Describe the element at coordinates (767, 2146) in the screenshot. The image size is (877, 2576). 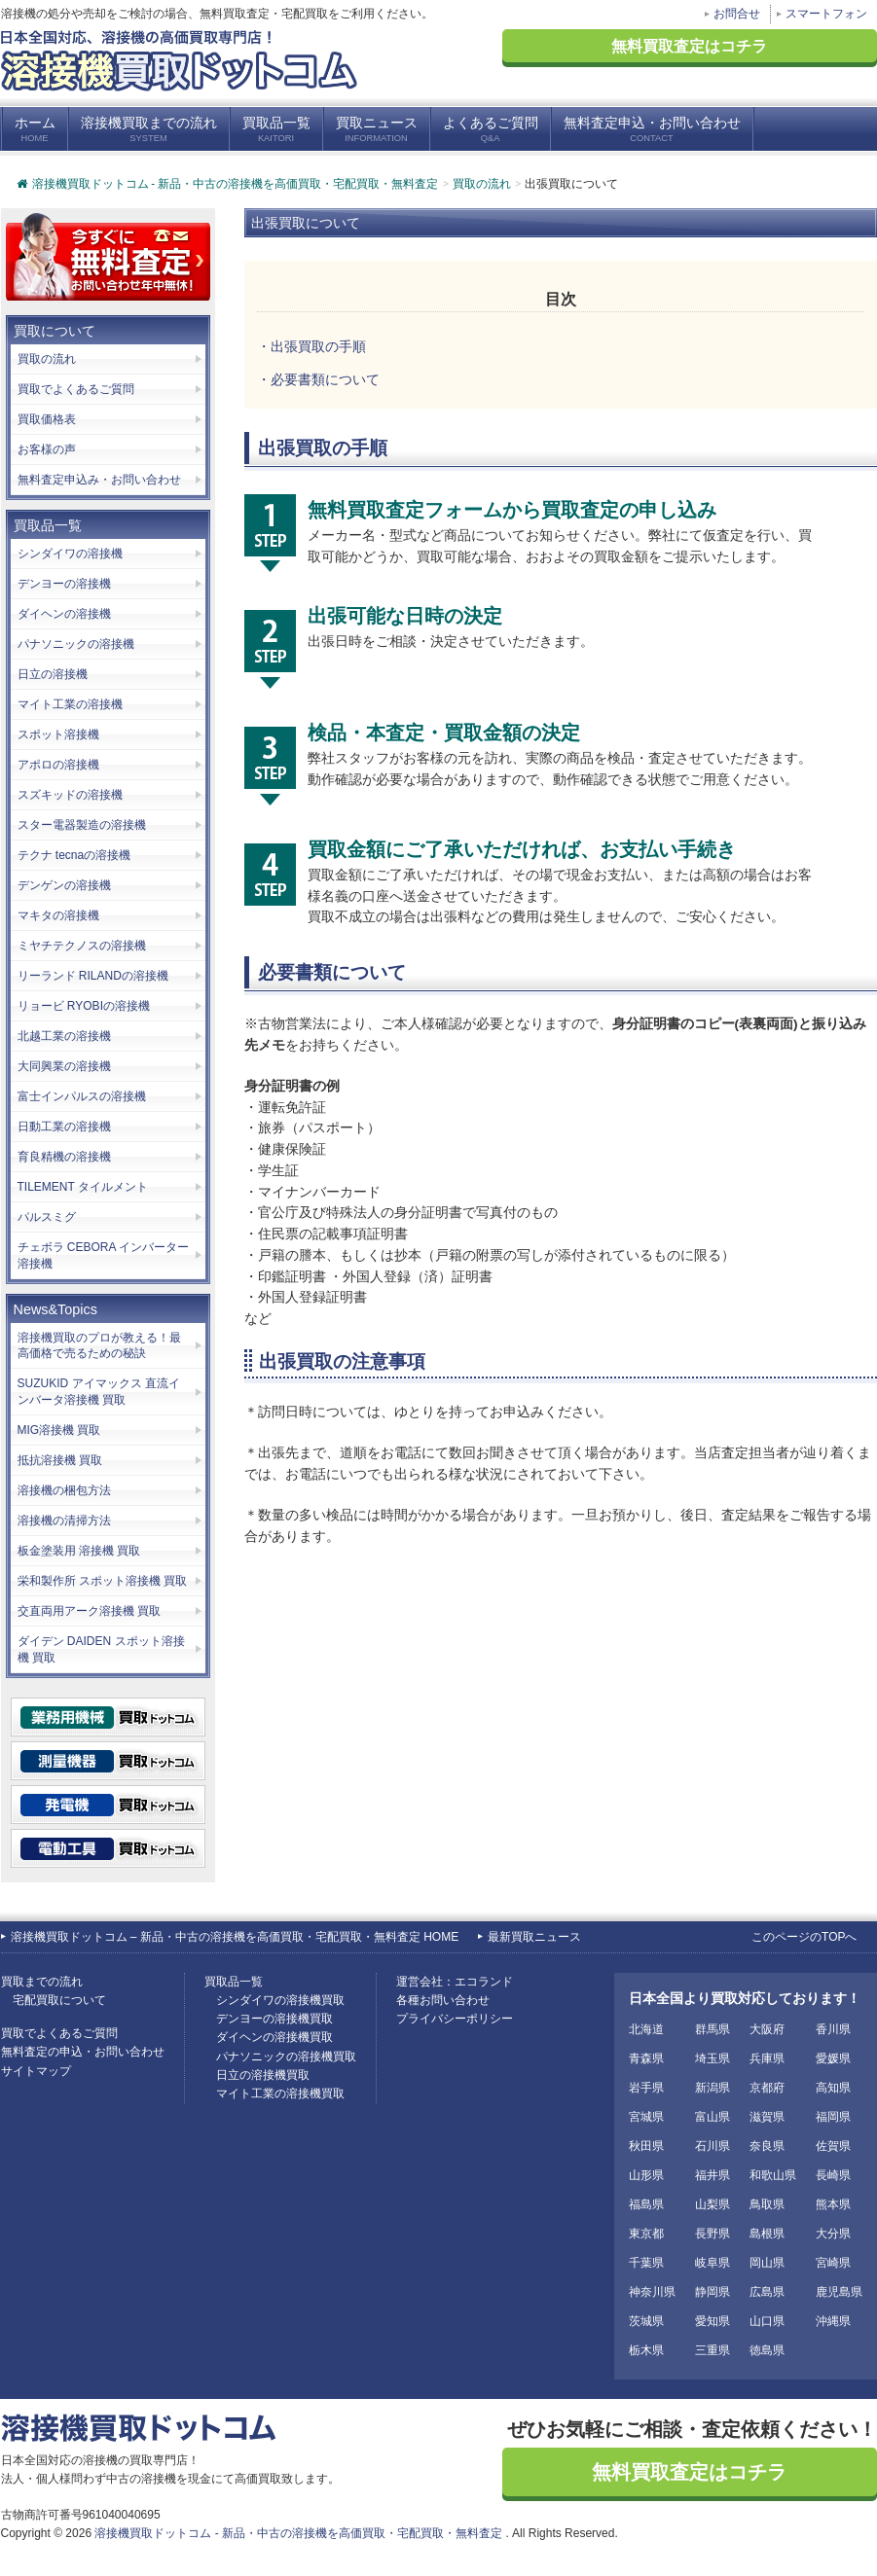
I see `奈良県` at that location.